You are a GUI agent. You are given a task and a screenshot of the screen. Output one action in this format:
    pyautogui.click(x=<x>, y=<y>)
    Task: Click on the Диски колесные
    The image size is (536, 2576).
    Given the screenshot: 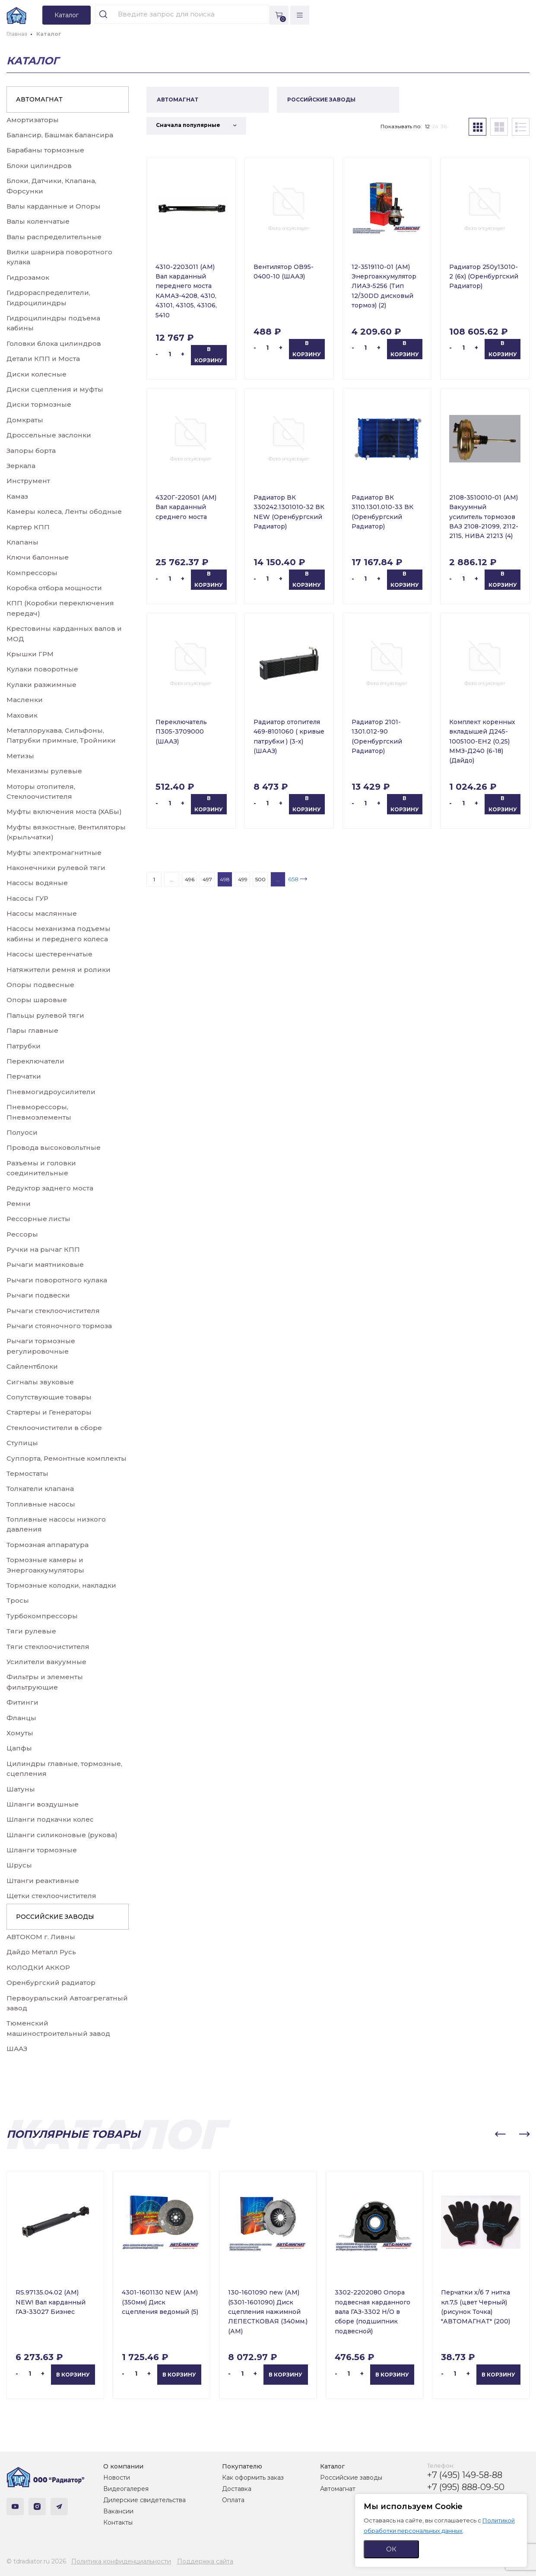 What is the action you would take?
    pyautogui.click(x=36, y=374)
    